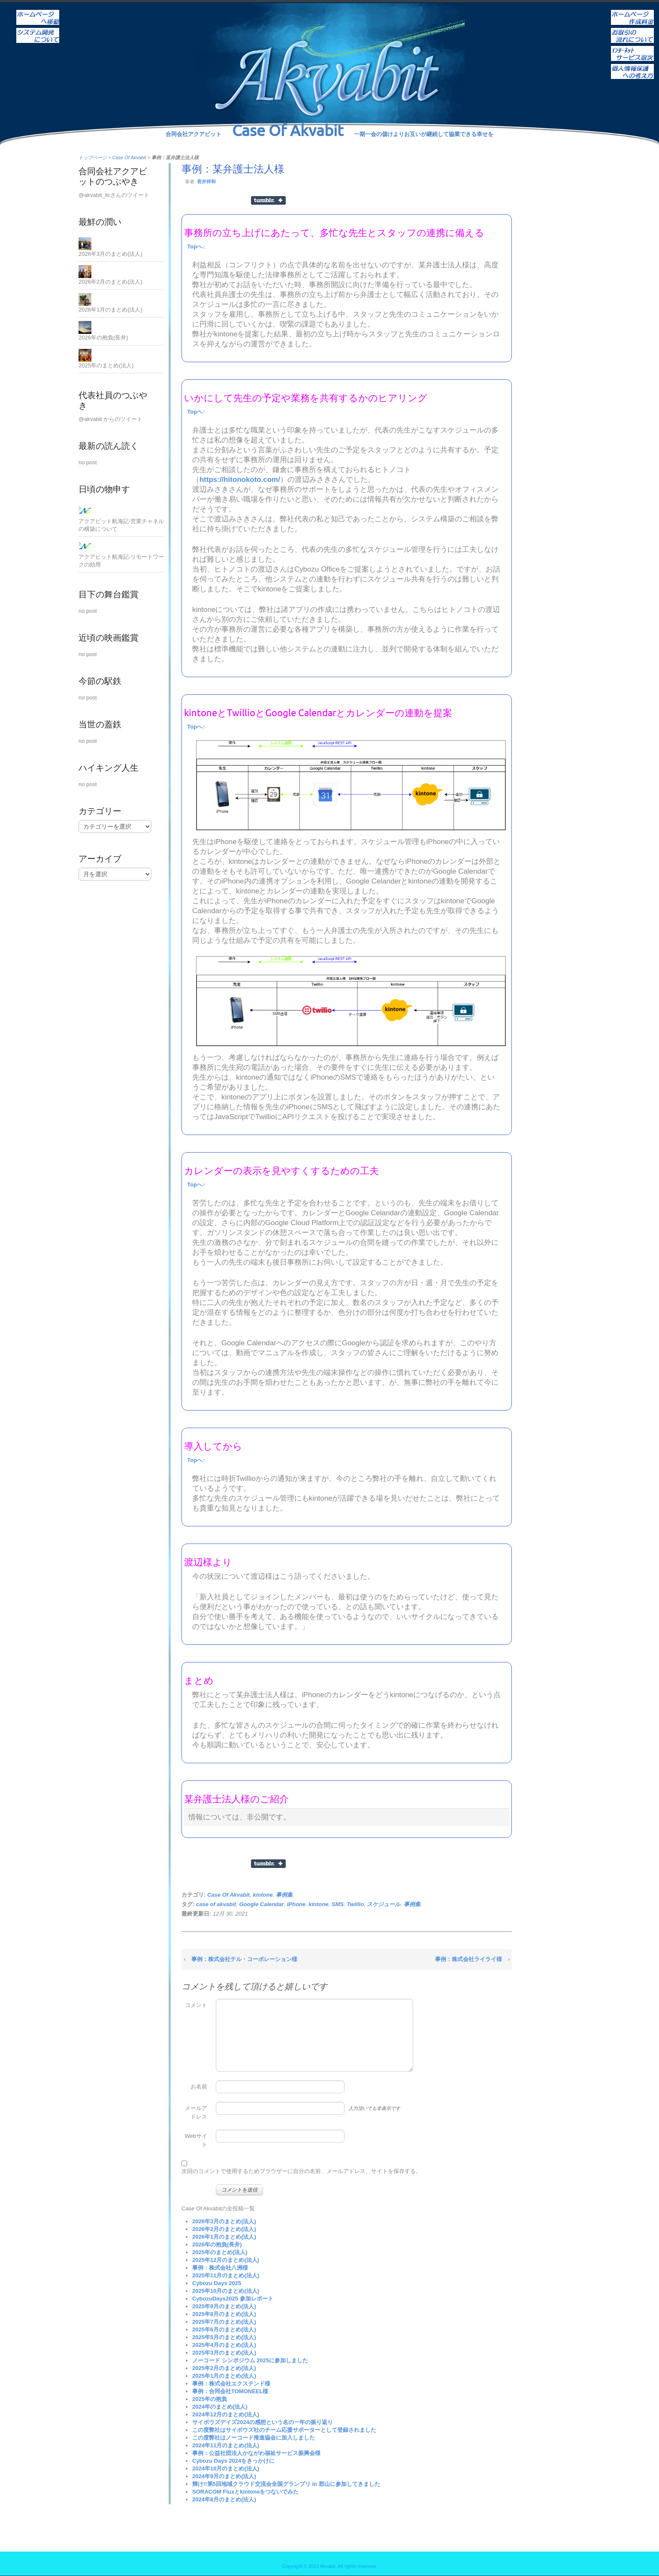 The width and height of the screenshot is (659, 2576). What do you see at coordinates (216, 2283) in the screenshot?
I see `Cybozu Days 2025` at bounding box center [216, 2283].